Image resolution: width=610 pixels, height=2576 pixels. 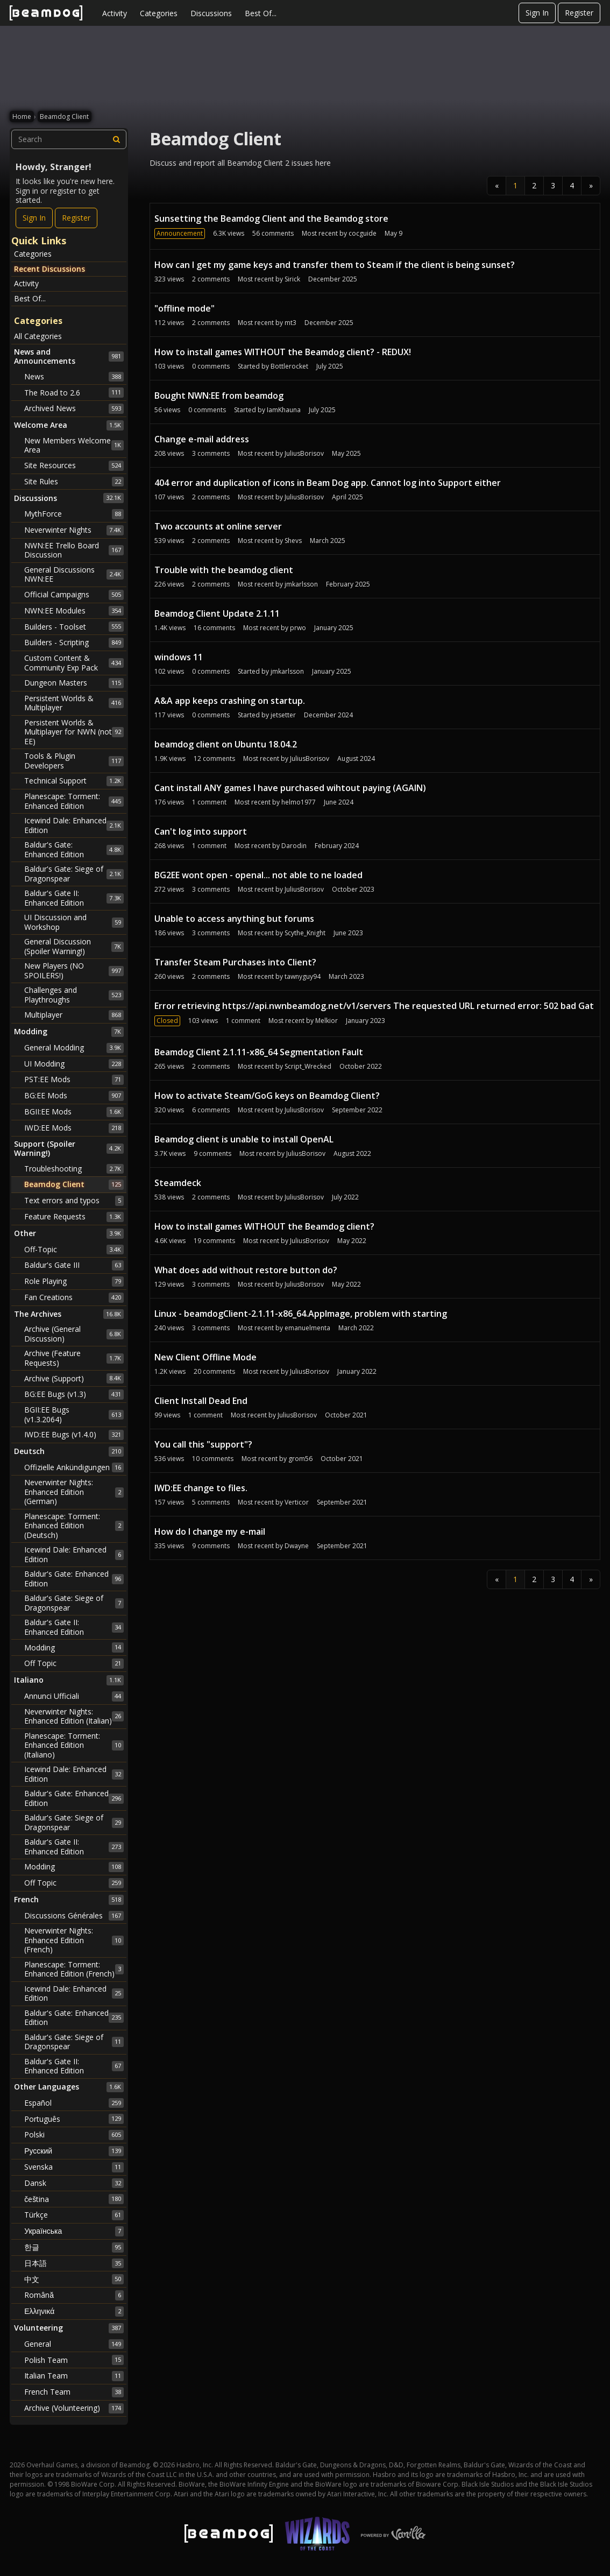 I want to click on How to activate Steam/GoG keys on Beamdog Client?, so click(x=267, y=1096).